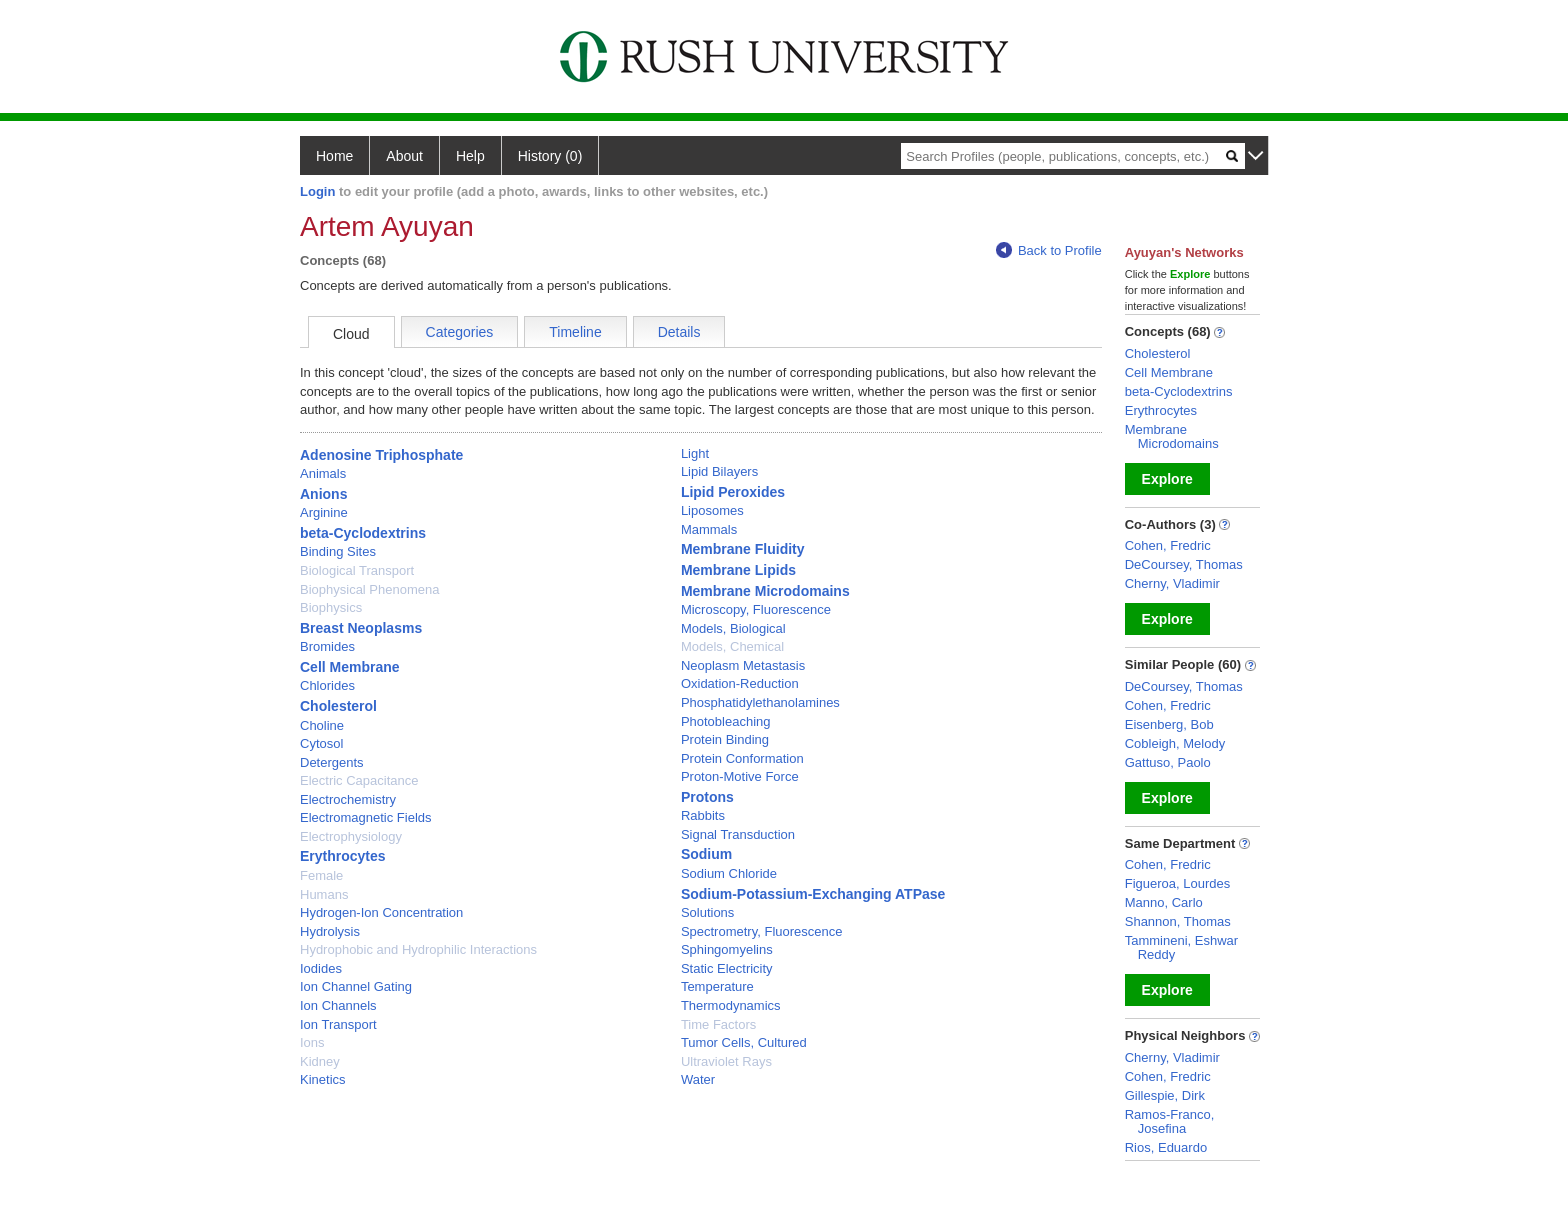 Image resolution: width=1568 pixels, height=1225 pixels. What do you see at coordinates (343, 856) in the screenshot?
I see `Erythrocytes` at bounding box center [343, 856].